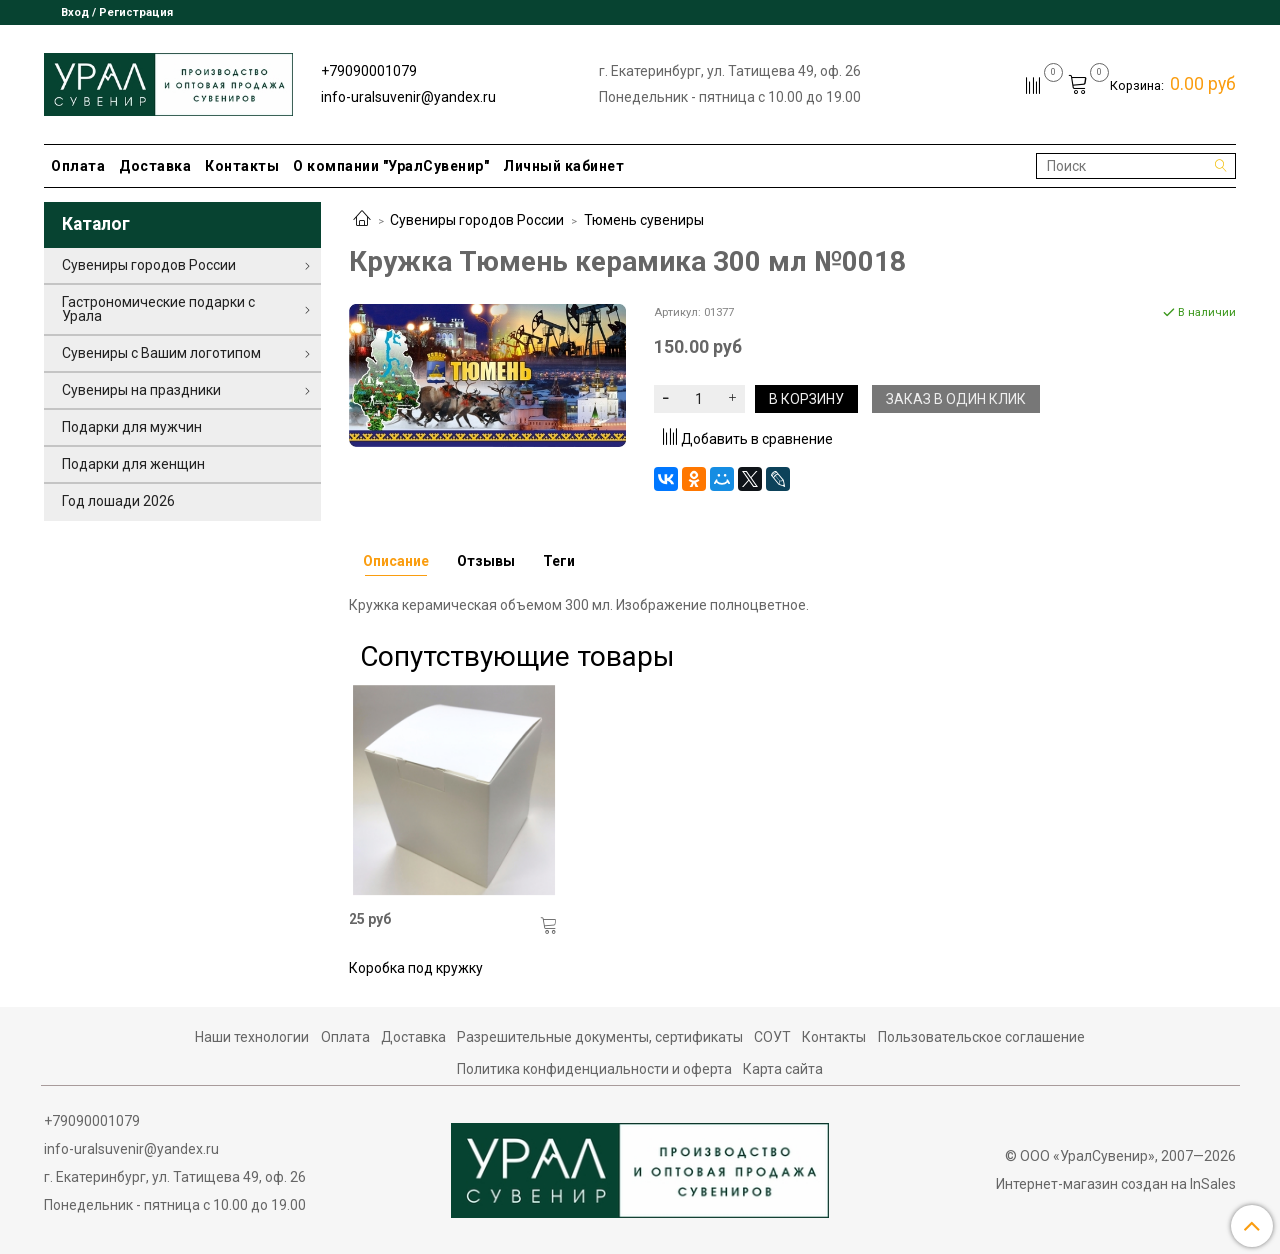 Image resolution: width=1280 pixels, height=1254 pixels. Describe the element at coordinates (1116, 1184) in the screenshot. I see `Интернет-магазин создан на InSales` at that location.